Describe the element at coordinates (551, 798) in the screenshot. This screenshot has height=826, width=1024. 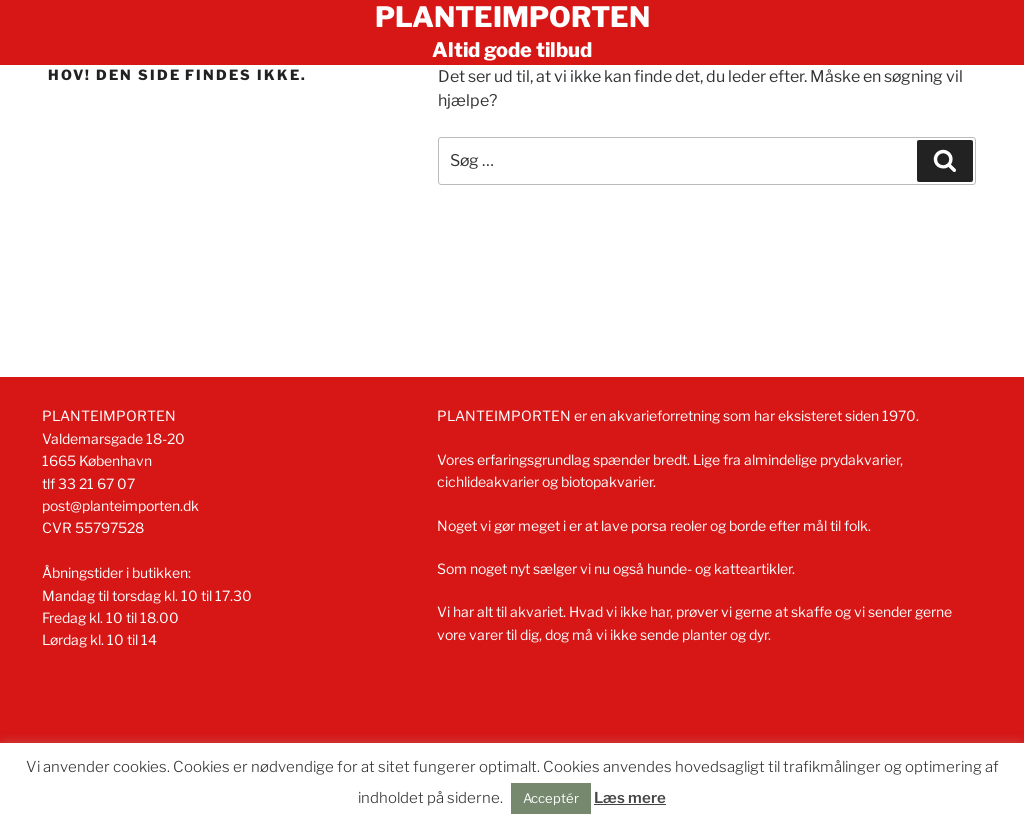
I see `Acceptér [button]` at that location.